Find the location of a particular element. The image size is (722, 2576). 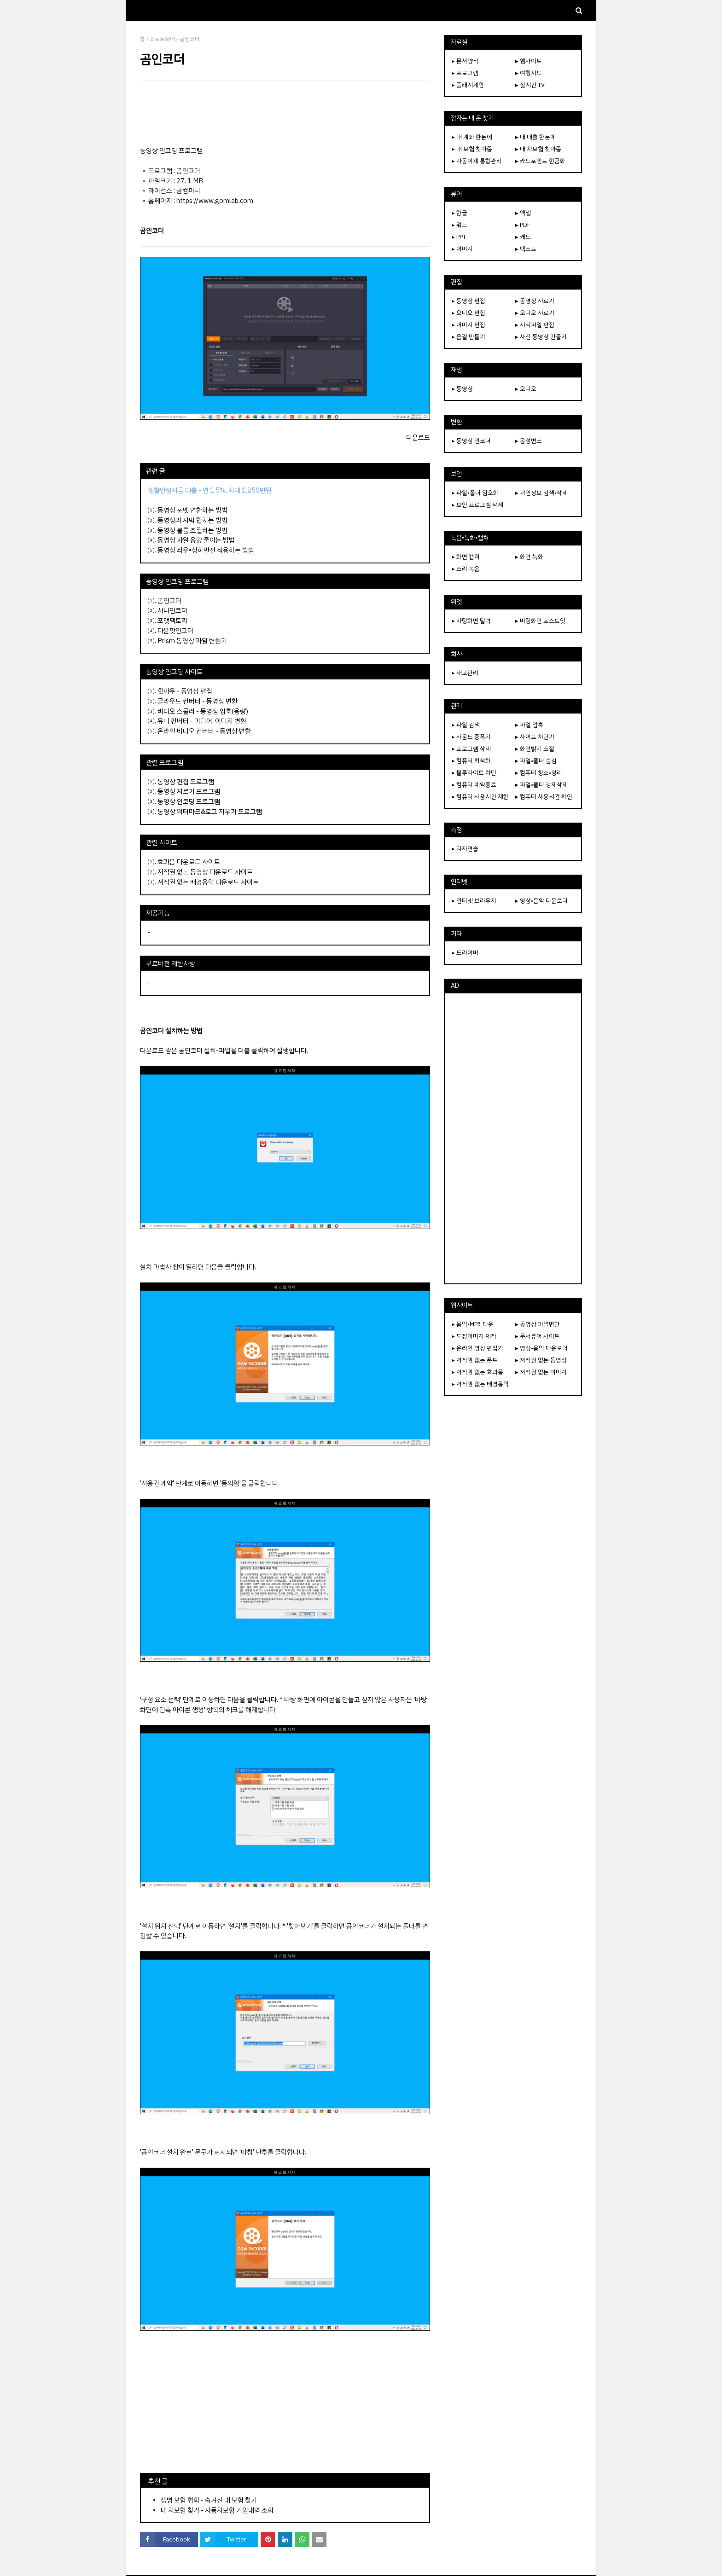

▸ 문서뷰어 사이트 is located at coordinates (537, 1336).